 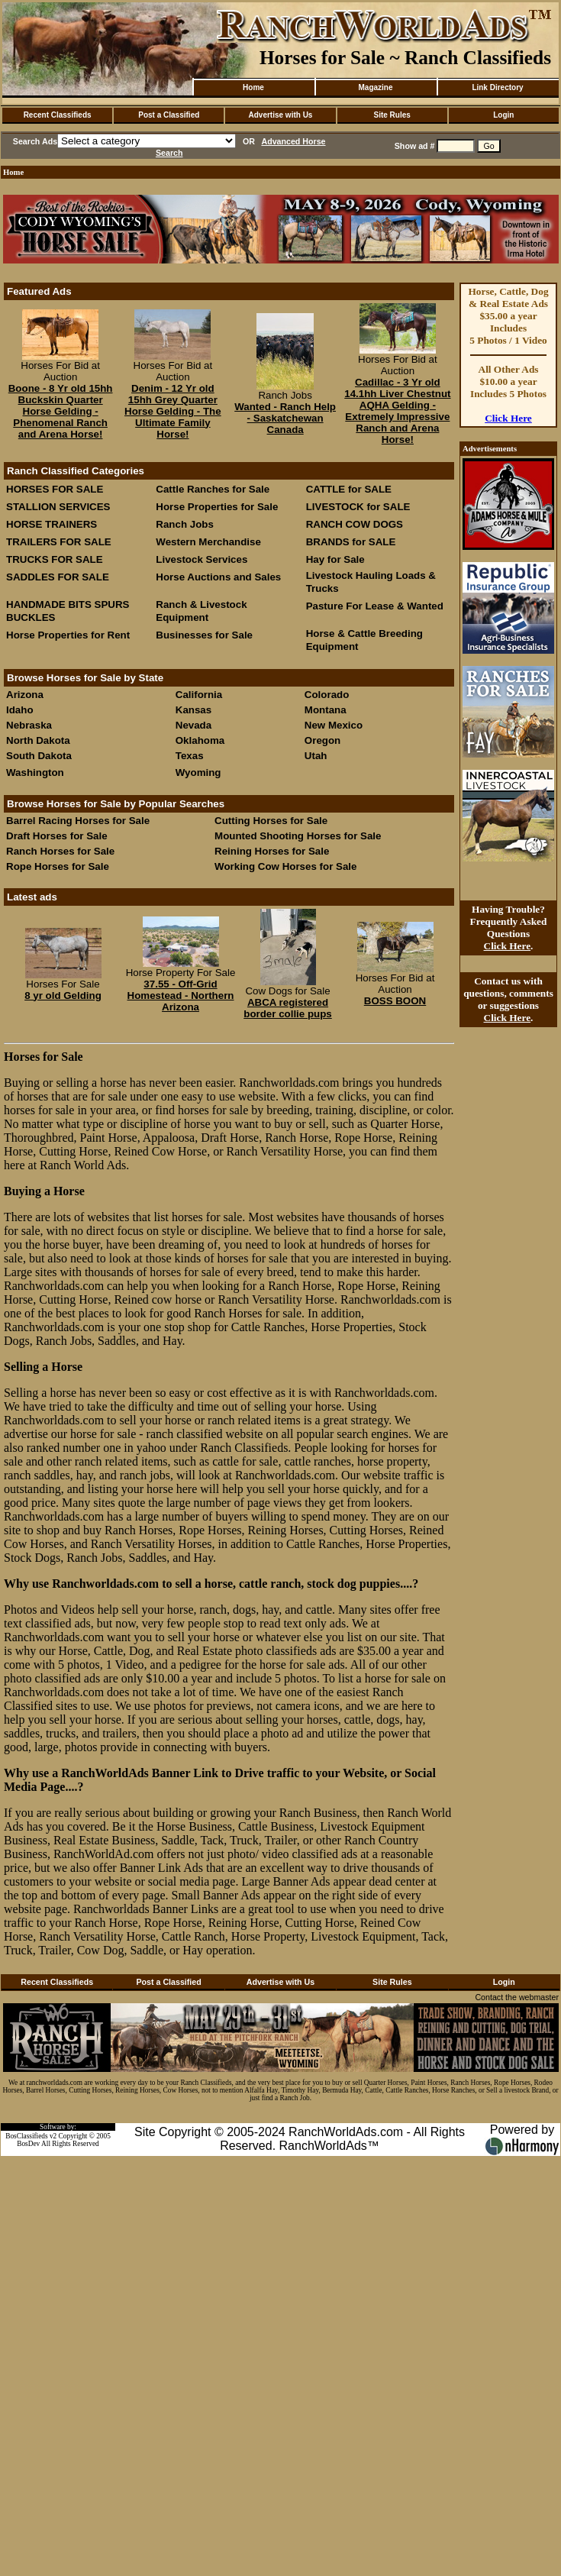 What do you see at coordinates (29, 725) in the screenshot?
I see `Nebraska` at bounding box center [29, 725].